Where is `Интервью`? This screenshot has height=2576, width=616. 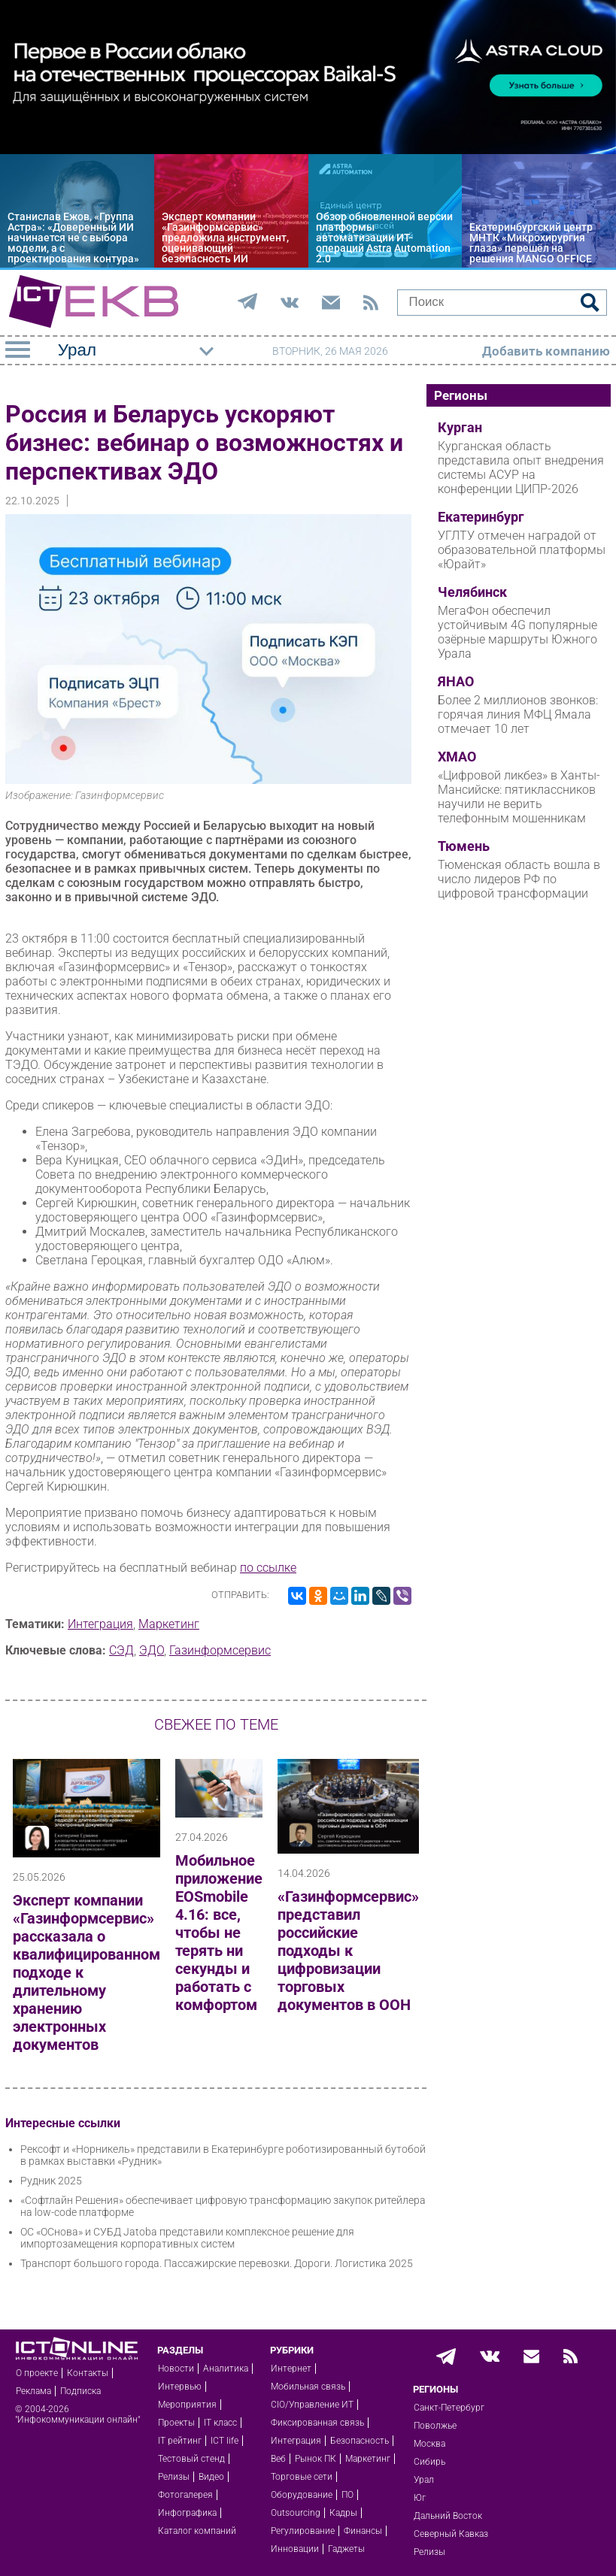 Интервью is located at coordinates (180, 2386).